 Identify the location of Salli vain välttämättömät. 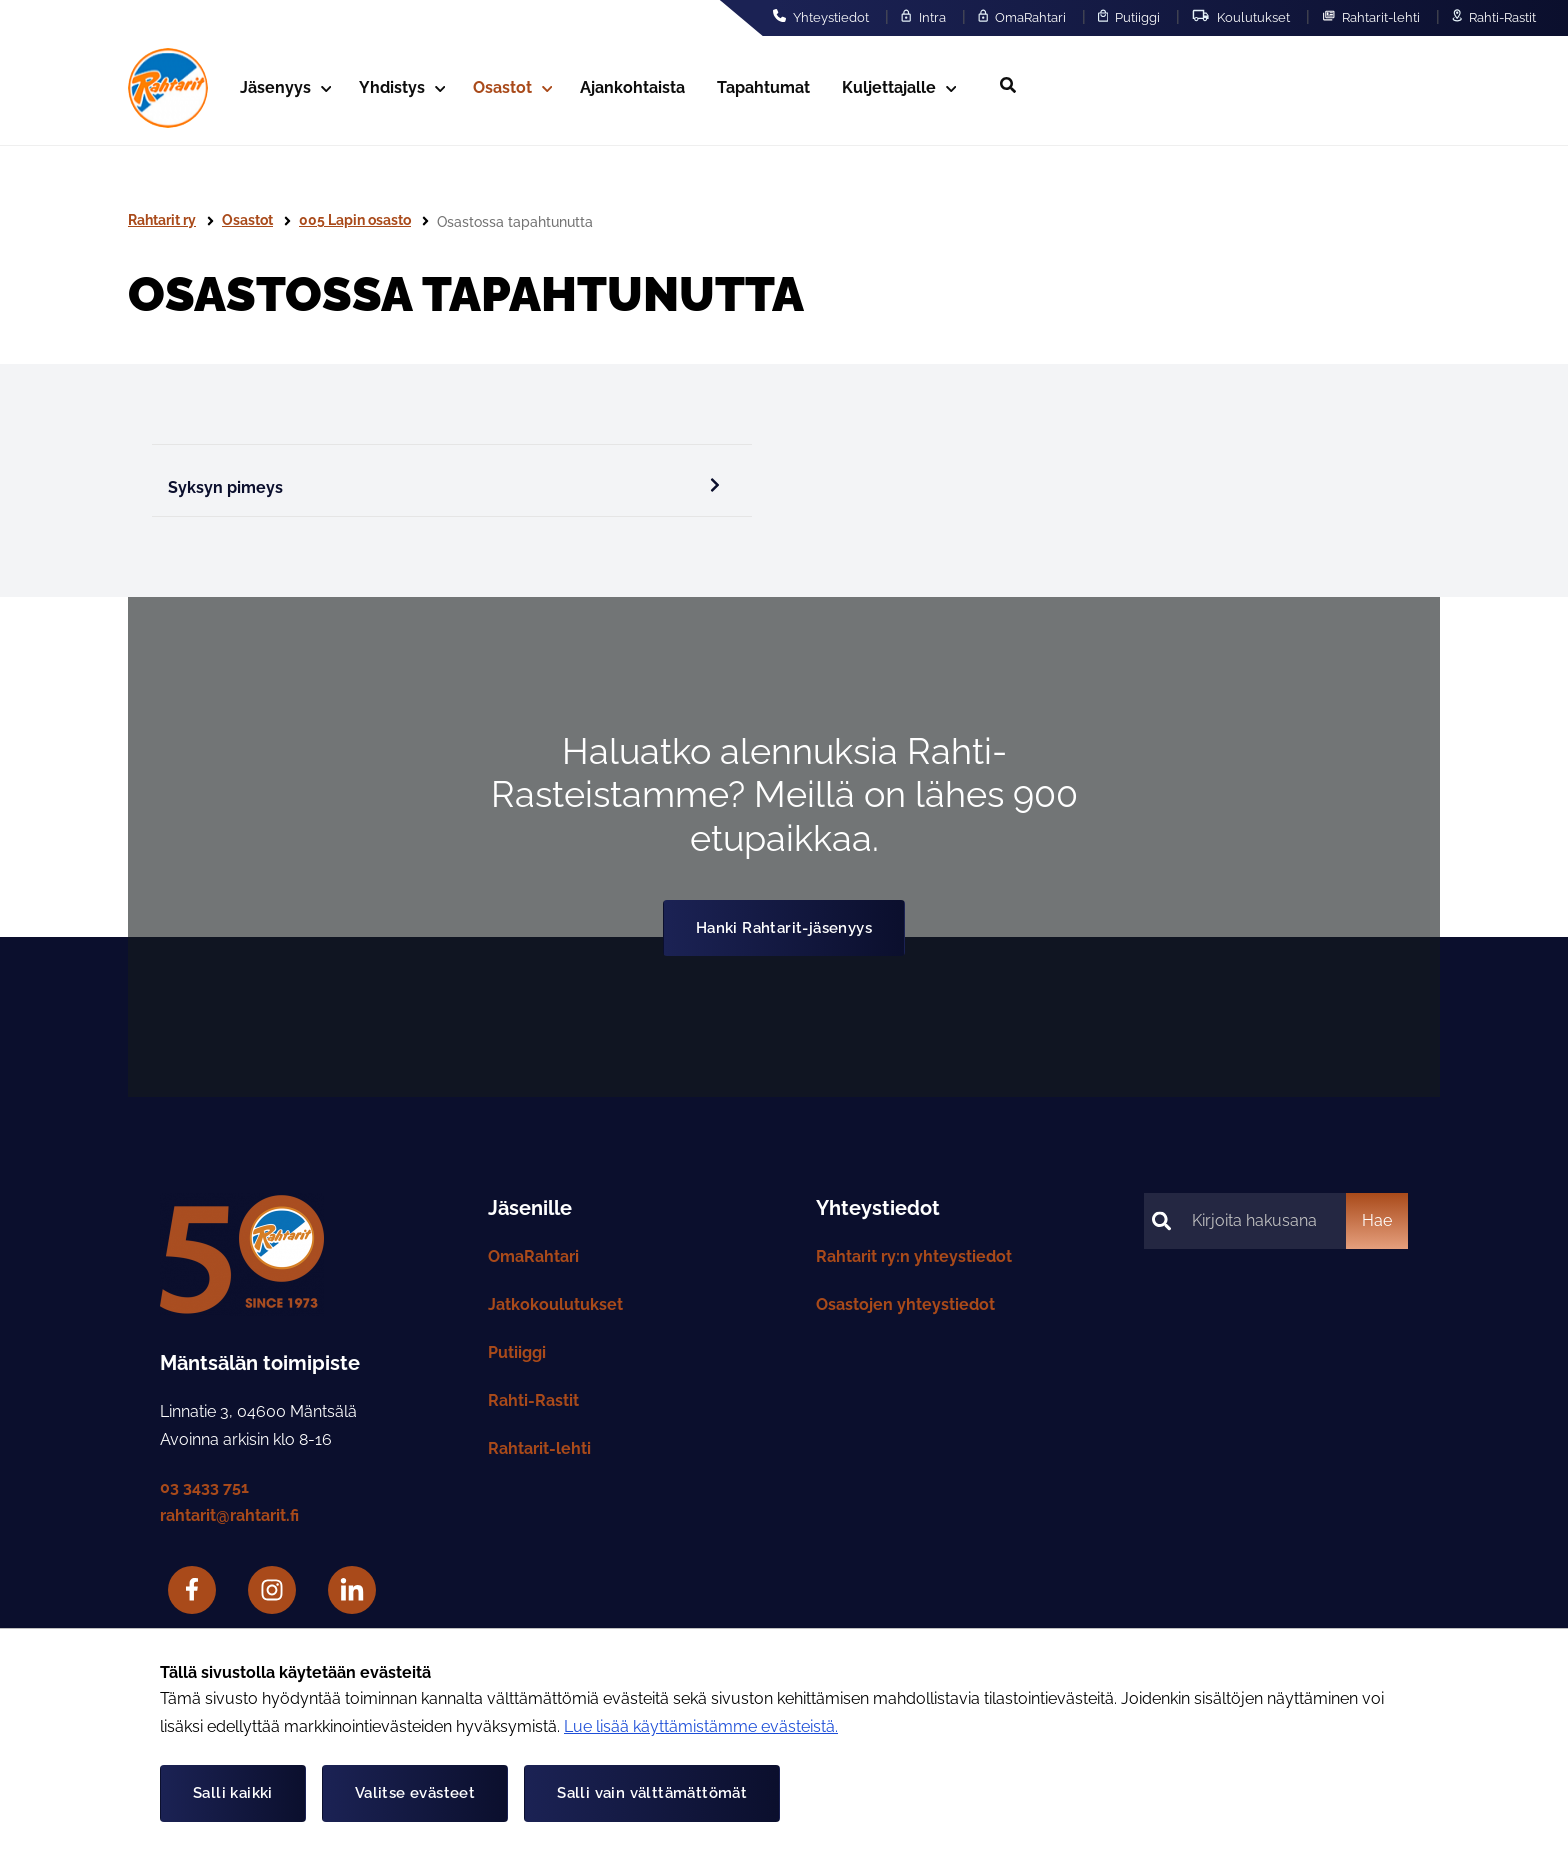
(652, 1793).